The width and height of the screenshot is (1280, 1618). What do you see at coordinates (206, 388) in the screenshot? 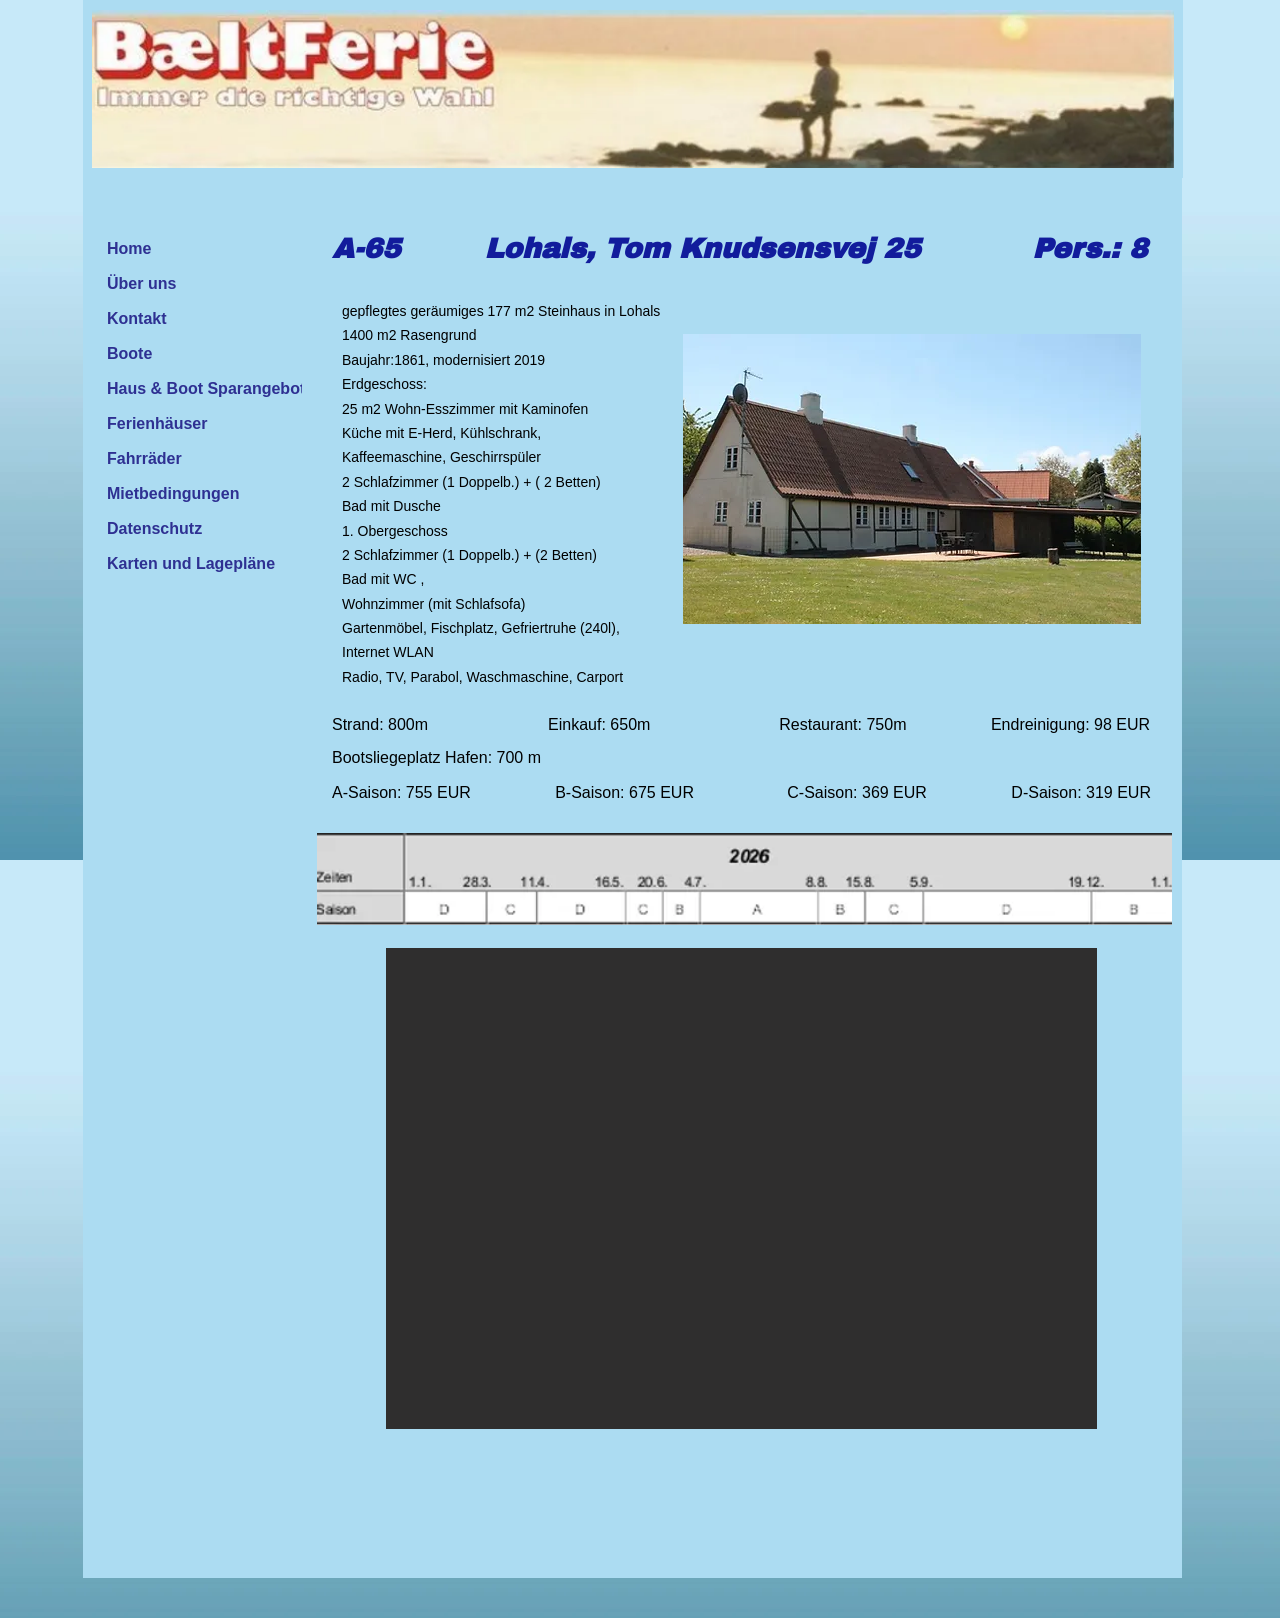
I see `Haus & Boot Sparangebot` at bounding box center [206, 388].